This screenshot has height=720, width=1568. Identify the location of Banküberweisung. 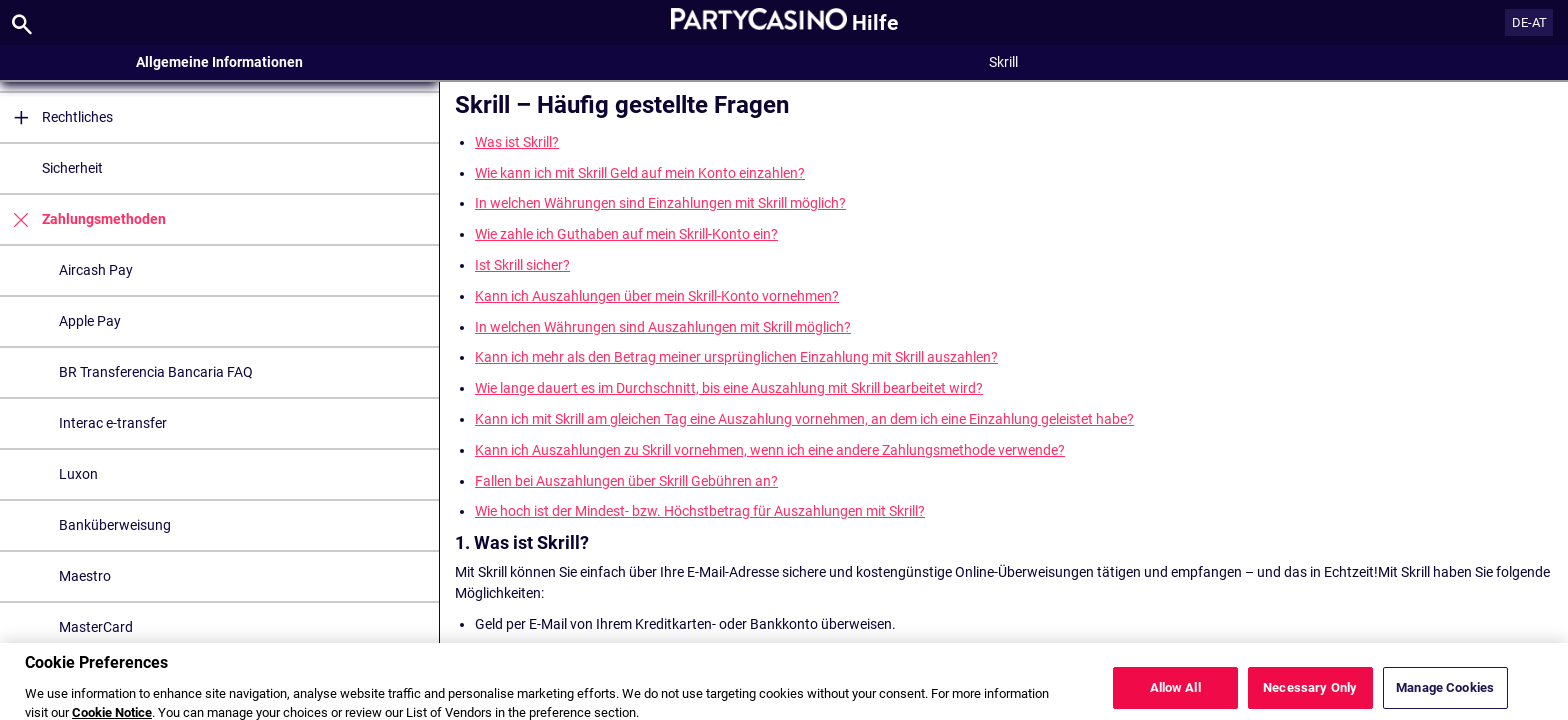
(115, 525).